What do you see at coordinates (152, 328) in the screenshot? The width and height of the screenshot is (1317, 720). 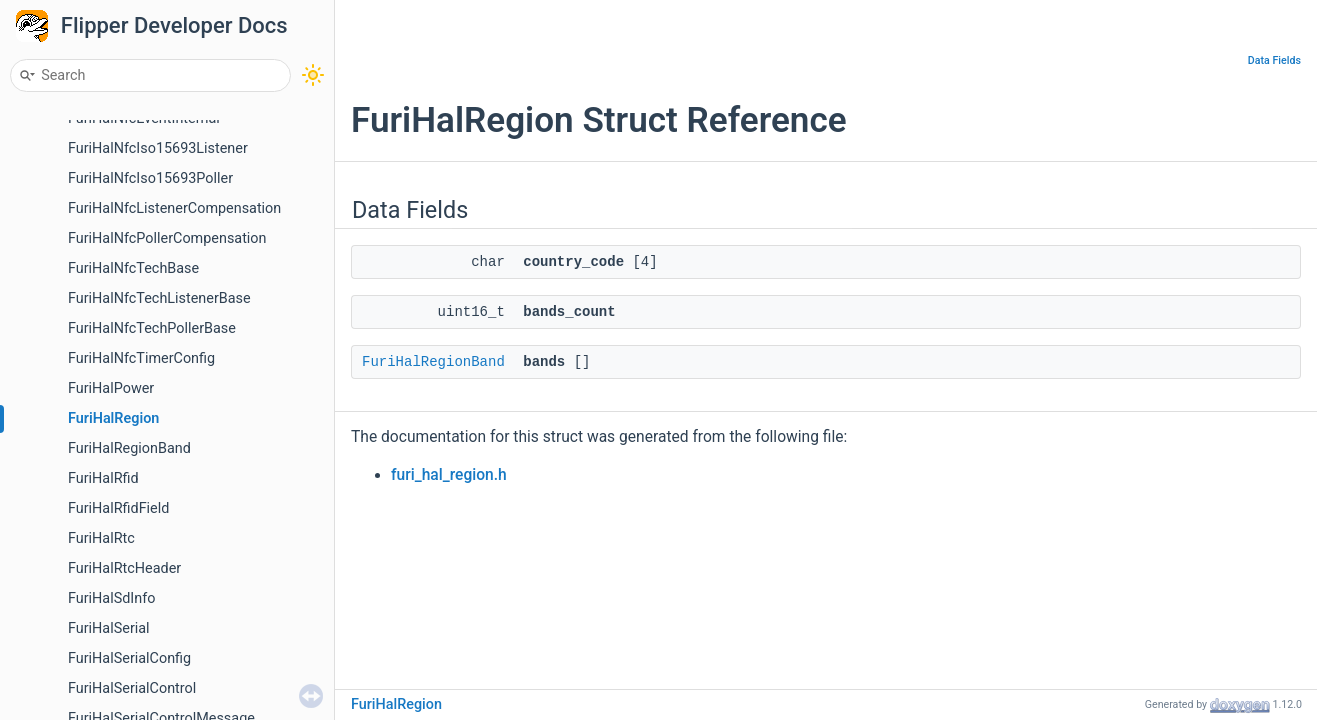 I see `FuriHalNfcTechPollerBase` at bounding box center [152, 328].